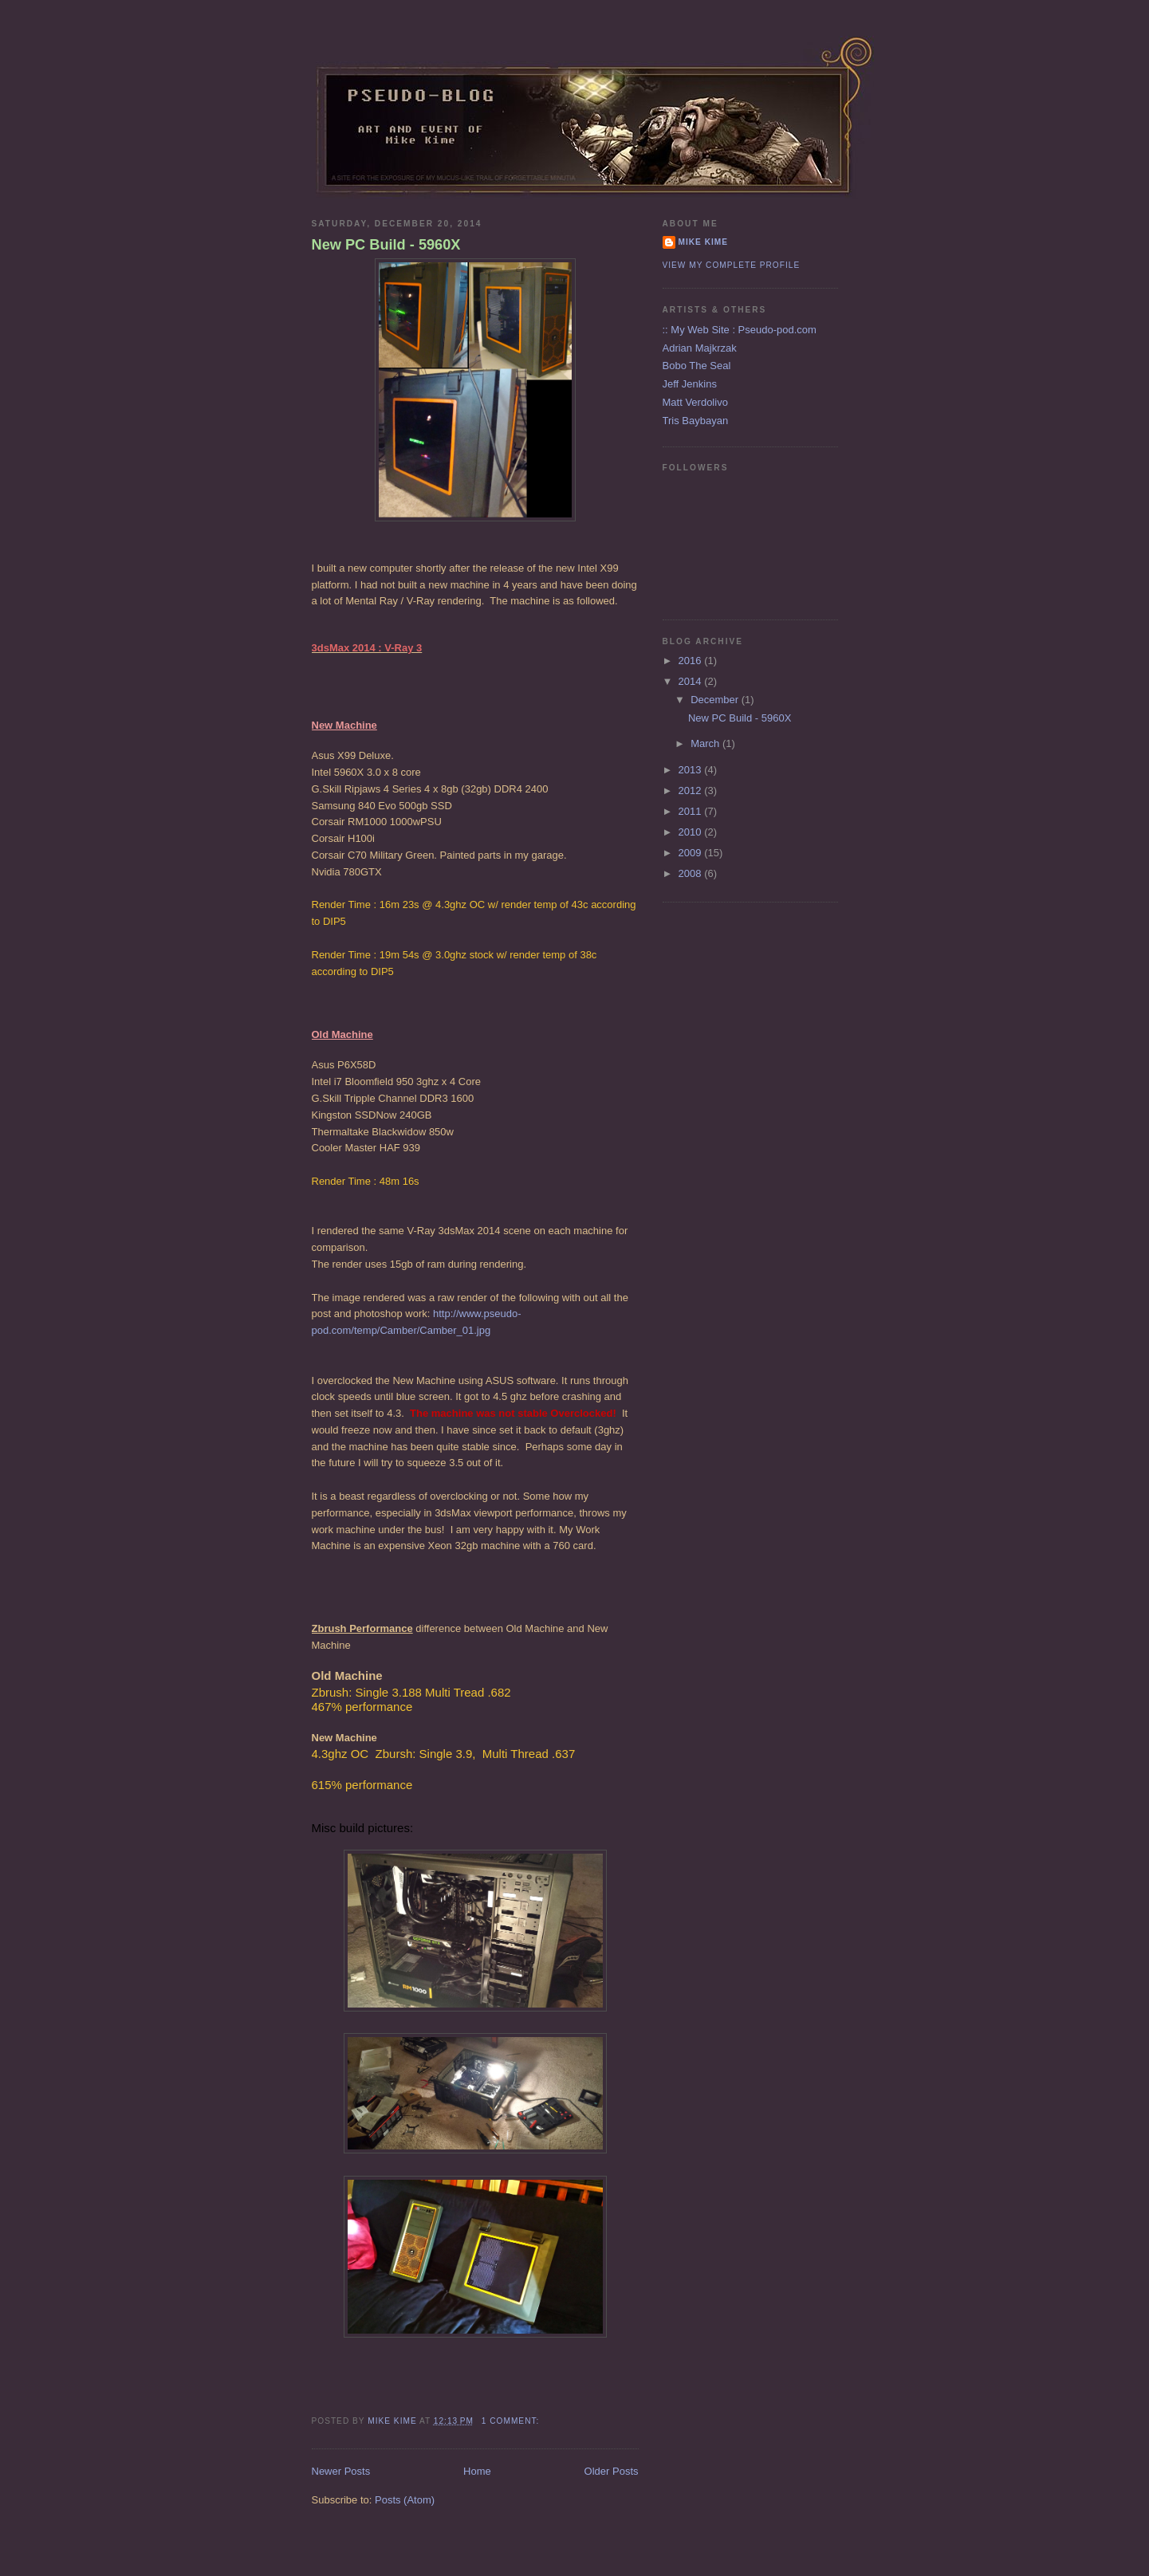 The width and height of the screenshot is (1149, 2576). What do you see at coordinates (716, 700) in the screenshot?
I see `December` at bounding box center [716, 700].